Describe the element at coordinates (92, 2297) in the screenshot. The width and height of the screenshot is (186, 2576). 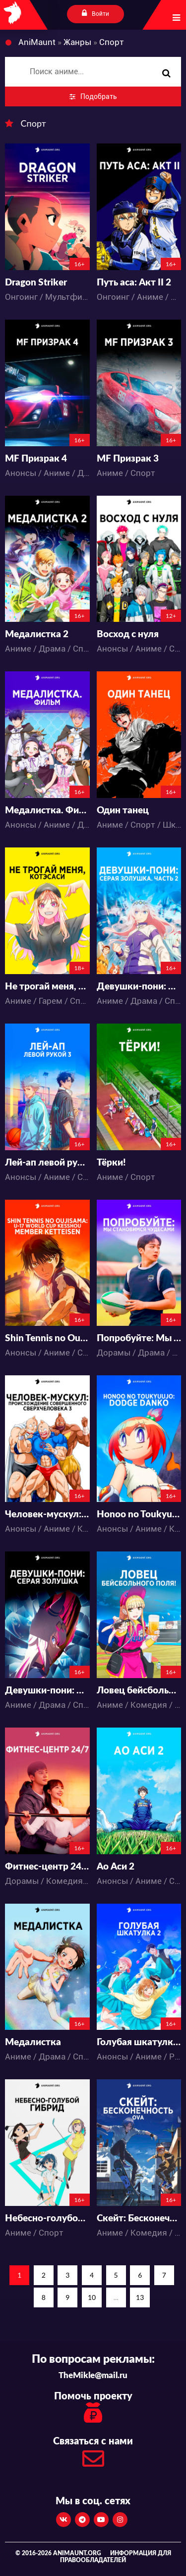
I see `10` at that location.